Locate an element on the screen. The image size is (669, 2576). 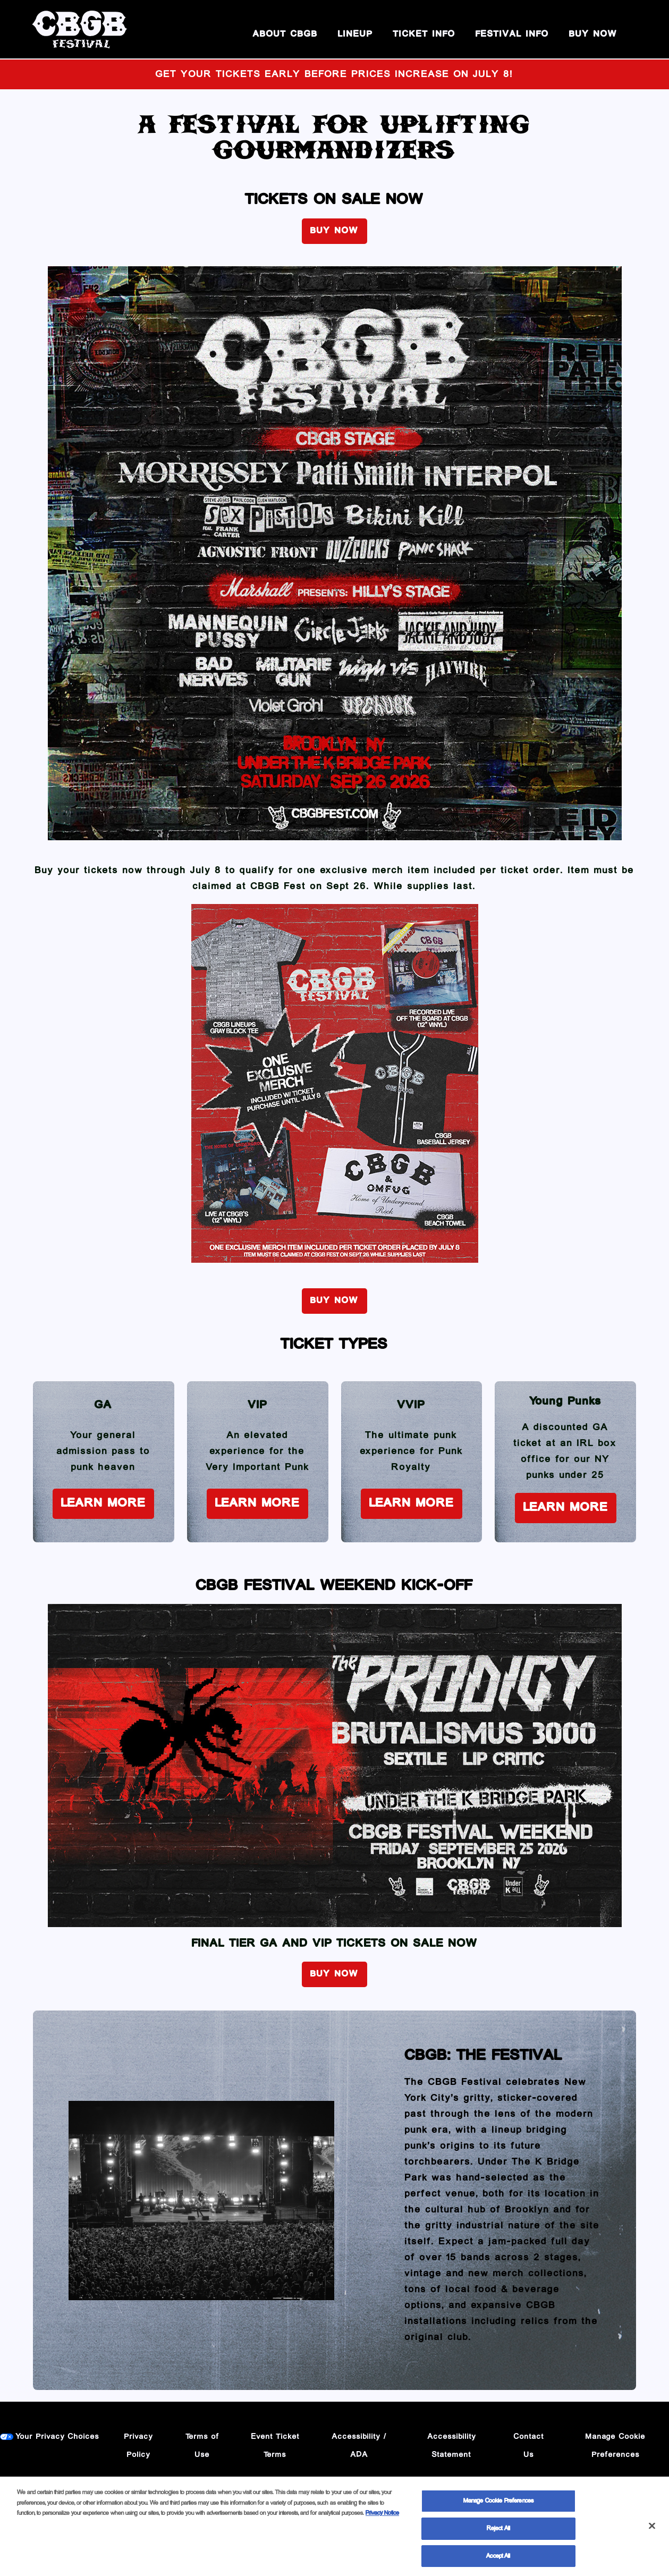
Ticket Info is located at coordinates (424, 34).